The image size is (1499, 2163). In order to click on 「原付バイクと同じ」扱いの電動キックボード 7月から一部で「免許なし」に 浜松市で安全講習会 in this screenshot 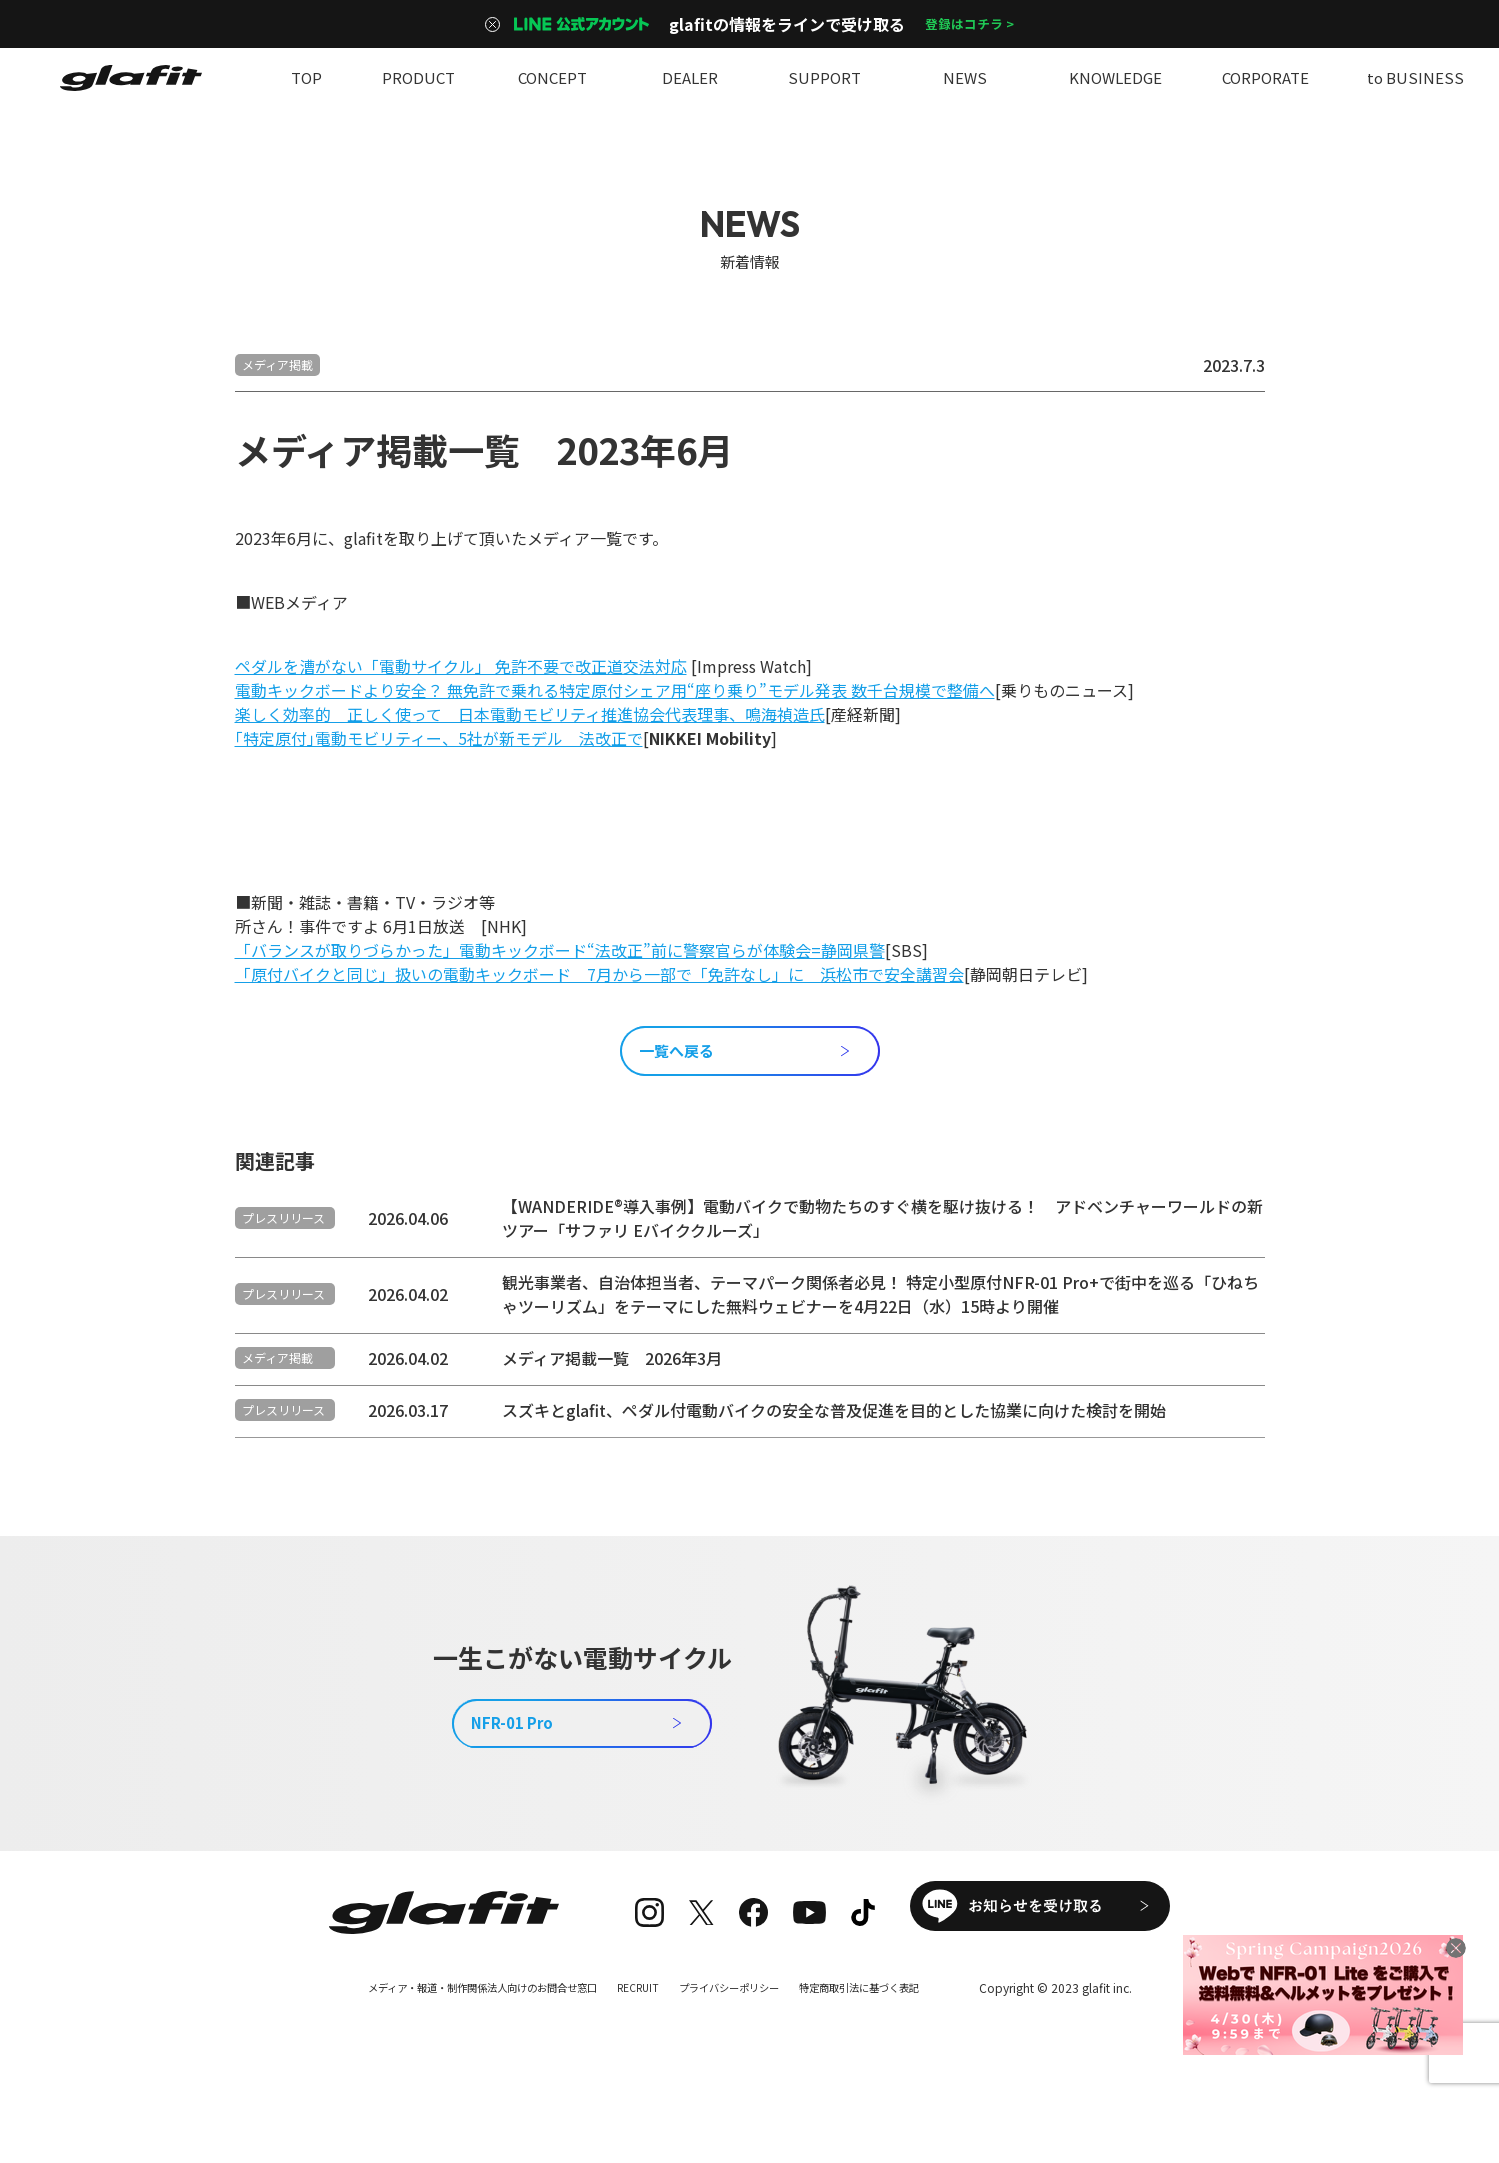, I will do `click(599, 974)`.